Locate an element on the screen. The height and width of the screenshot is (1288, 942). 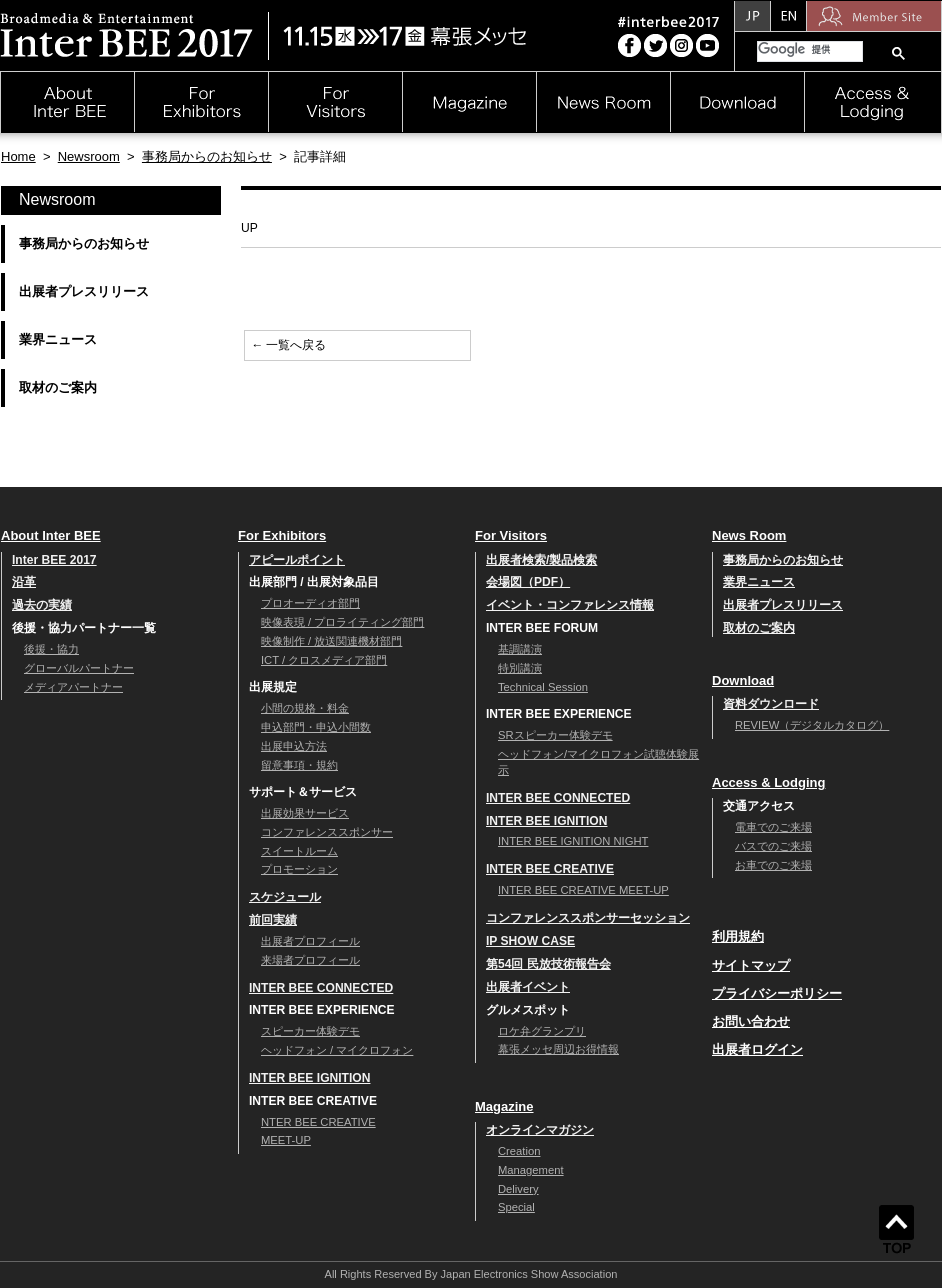
INTER BEE CREATIVE is located at coordinates (550, 869).